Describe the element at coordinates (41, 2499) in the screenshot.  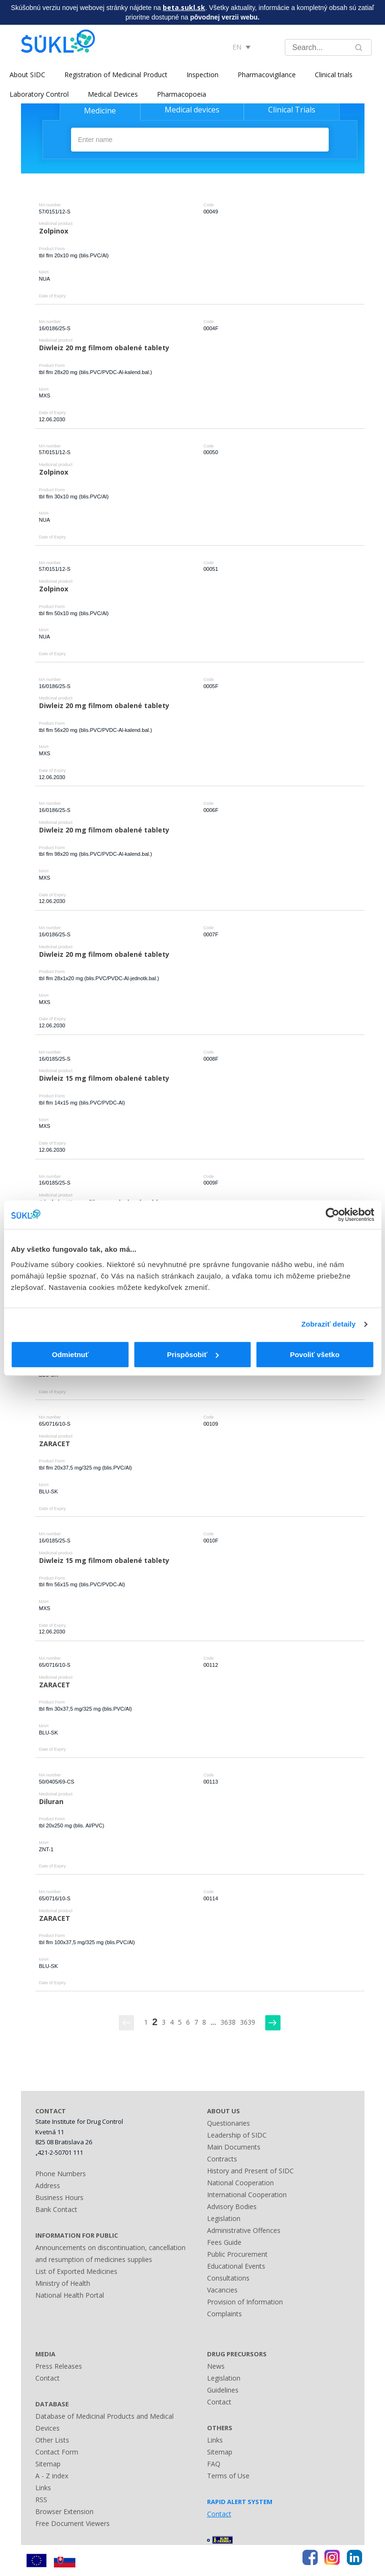
I see `RSS` at that location.